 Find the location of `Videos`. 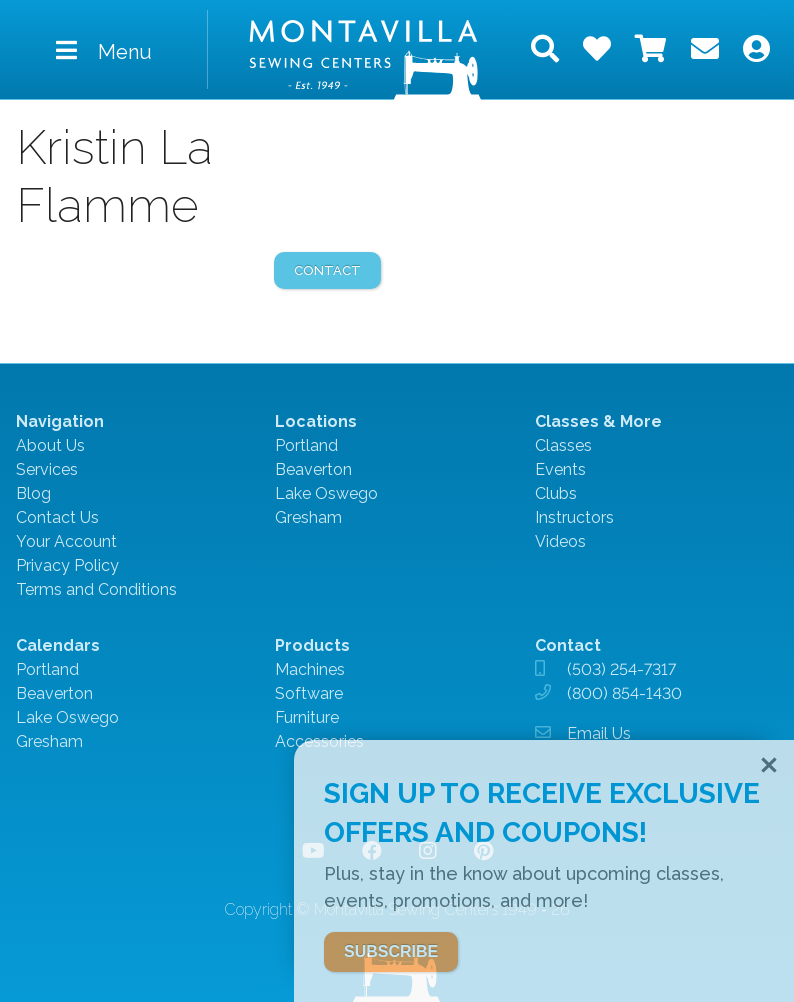

Videos is located at coordinates (560, 541).